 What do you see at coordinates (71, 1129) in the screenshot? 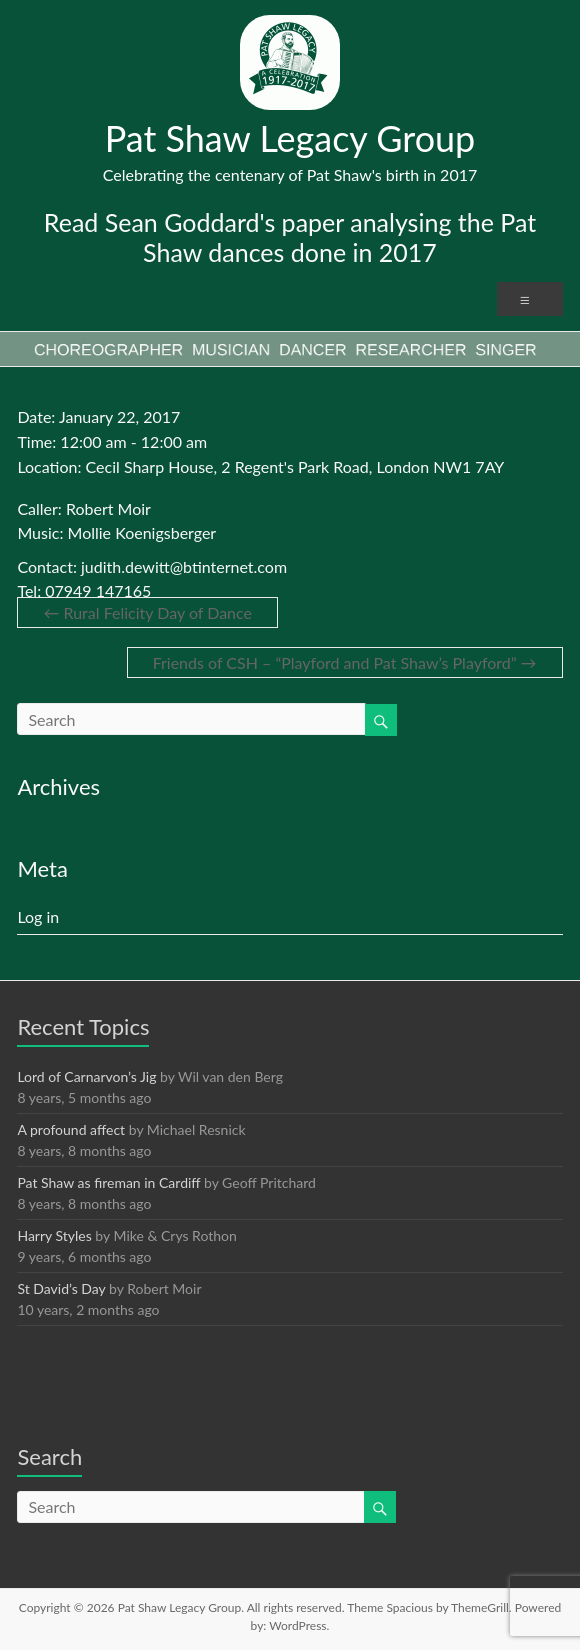
I see `A profound affect` at bounding box center [71, 1129].